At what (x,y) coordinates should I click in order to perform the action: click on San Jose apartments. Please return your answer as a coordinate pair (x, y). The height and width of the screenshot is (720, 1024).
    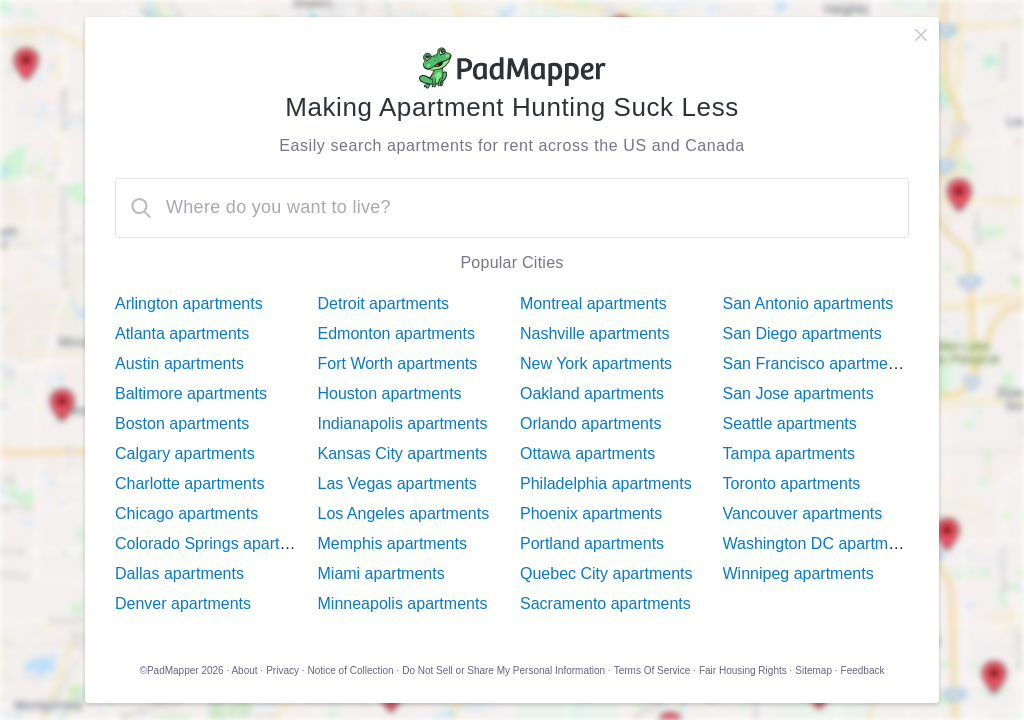
    Looking at the image, I should click on (798, 393).